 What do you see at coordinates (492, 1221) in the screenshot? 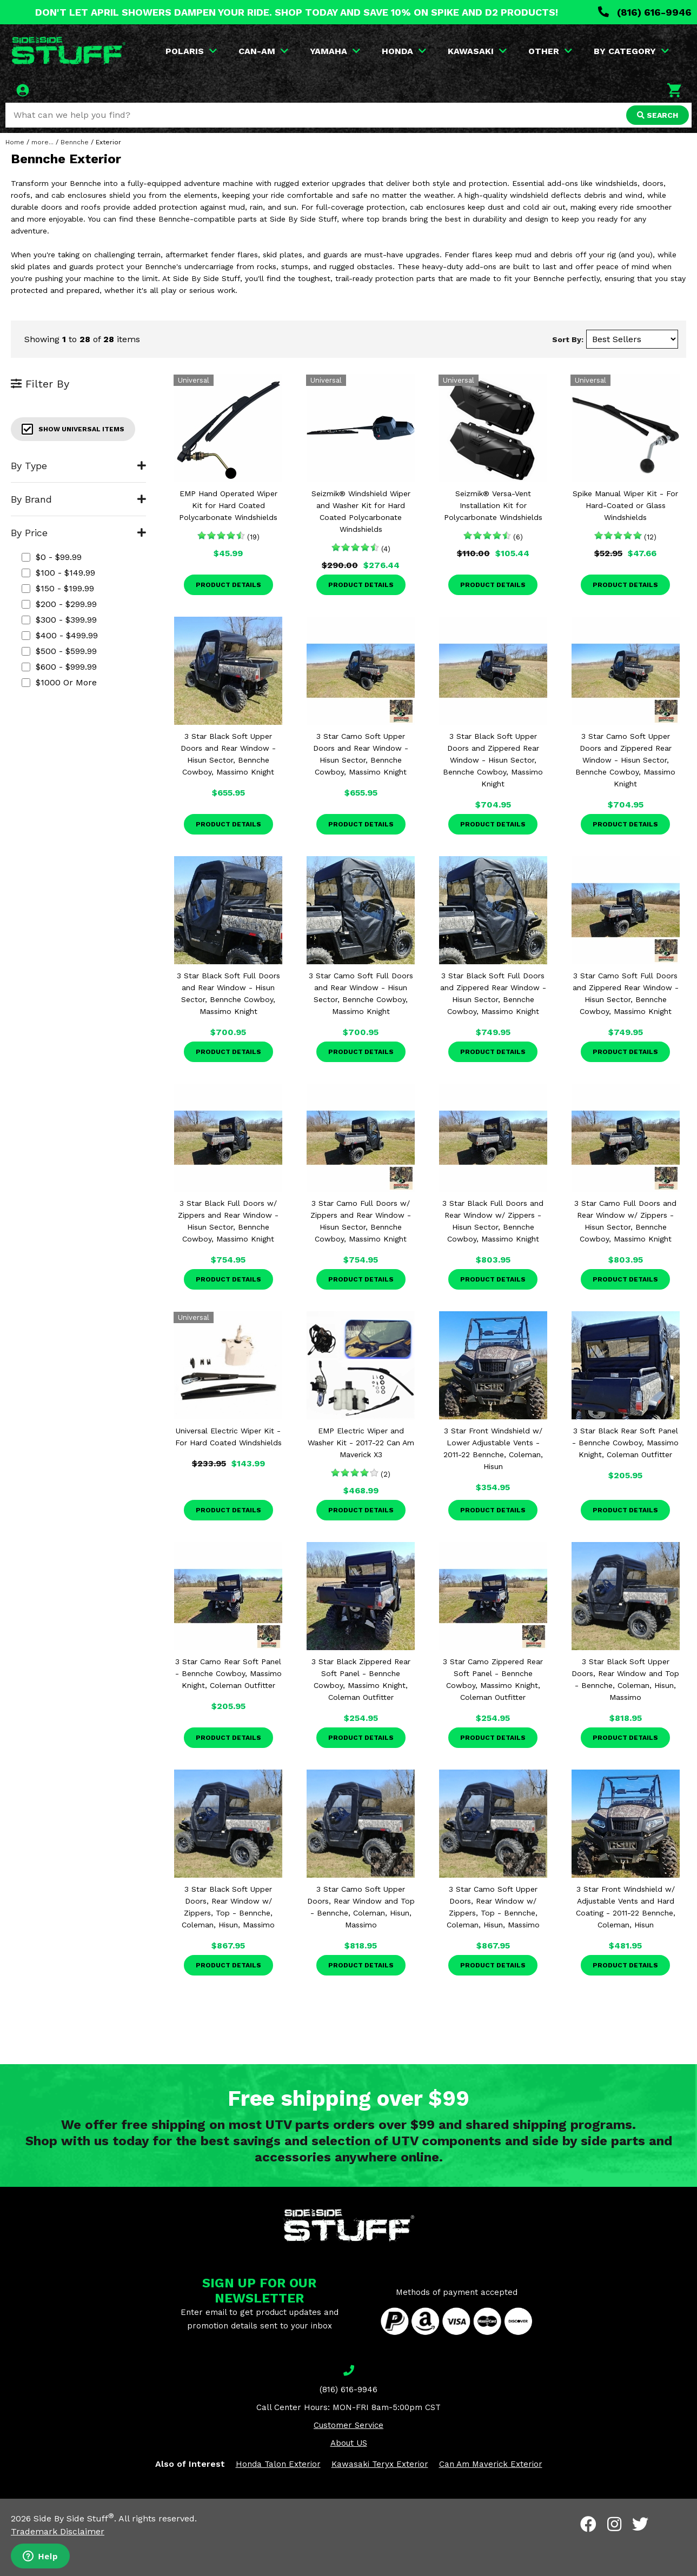
I see `3 Star Black Full Doors and Rear Window w/ Zippers - Hisun Sector, Bennche Cowboy, Massimo Knight` at bounding box center [492, 1221].